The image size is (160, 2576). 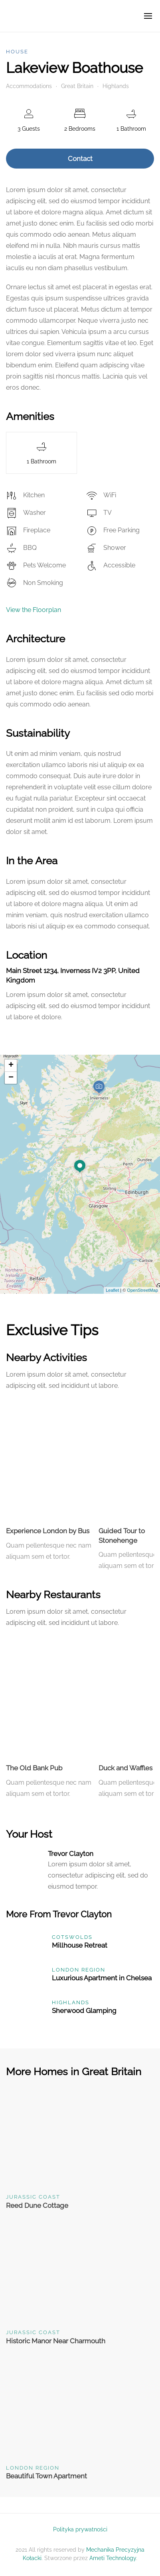 What do you see at coordinates (77, 86) in the screenshot?
I see `Great Britain` at bounding box center [77, 86].